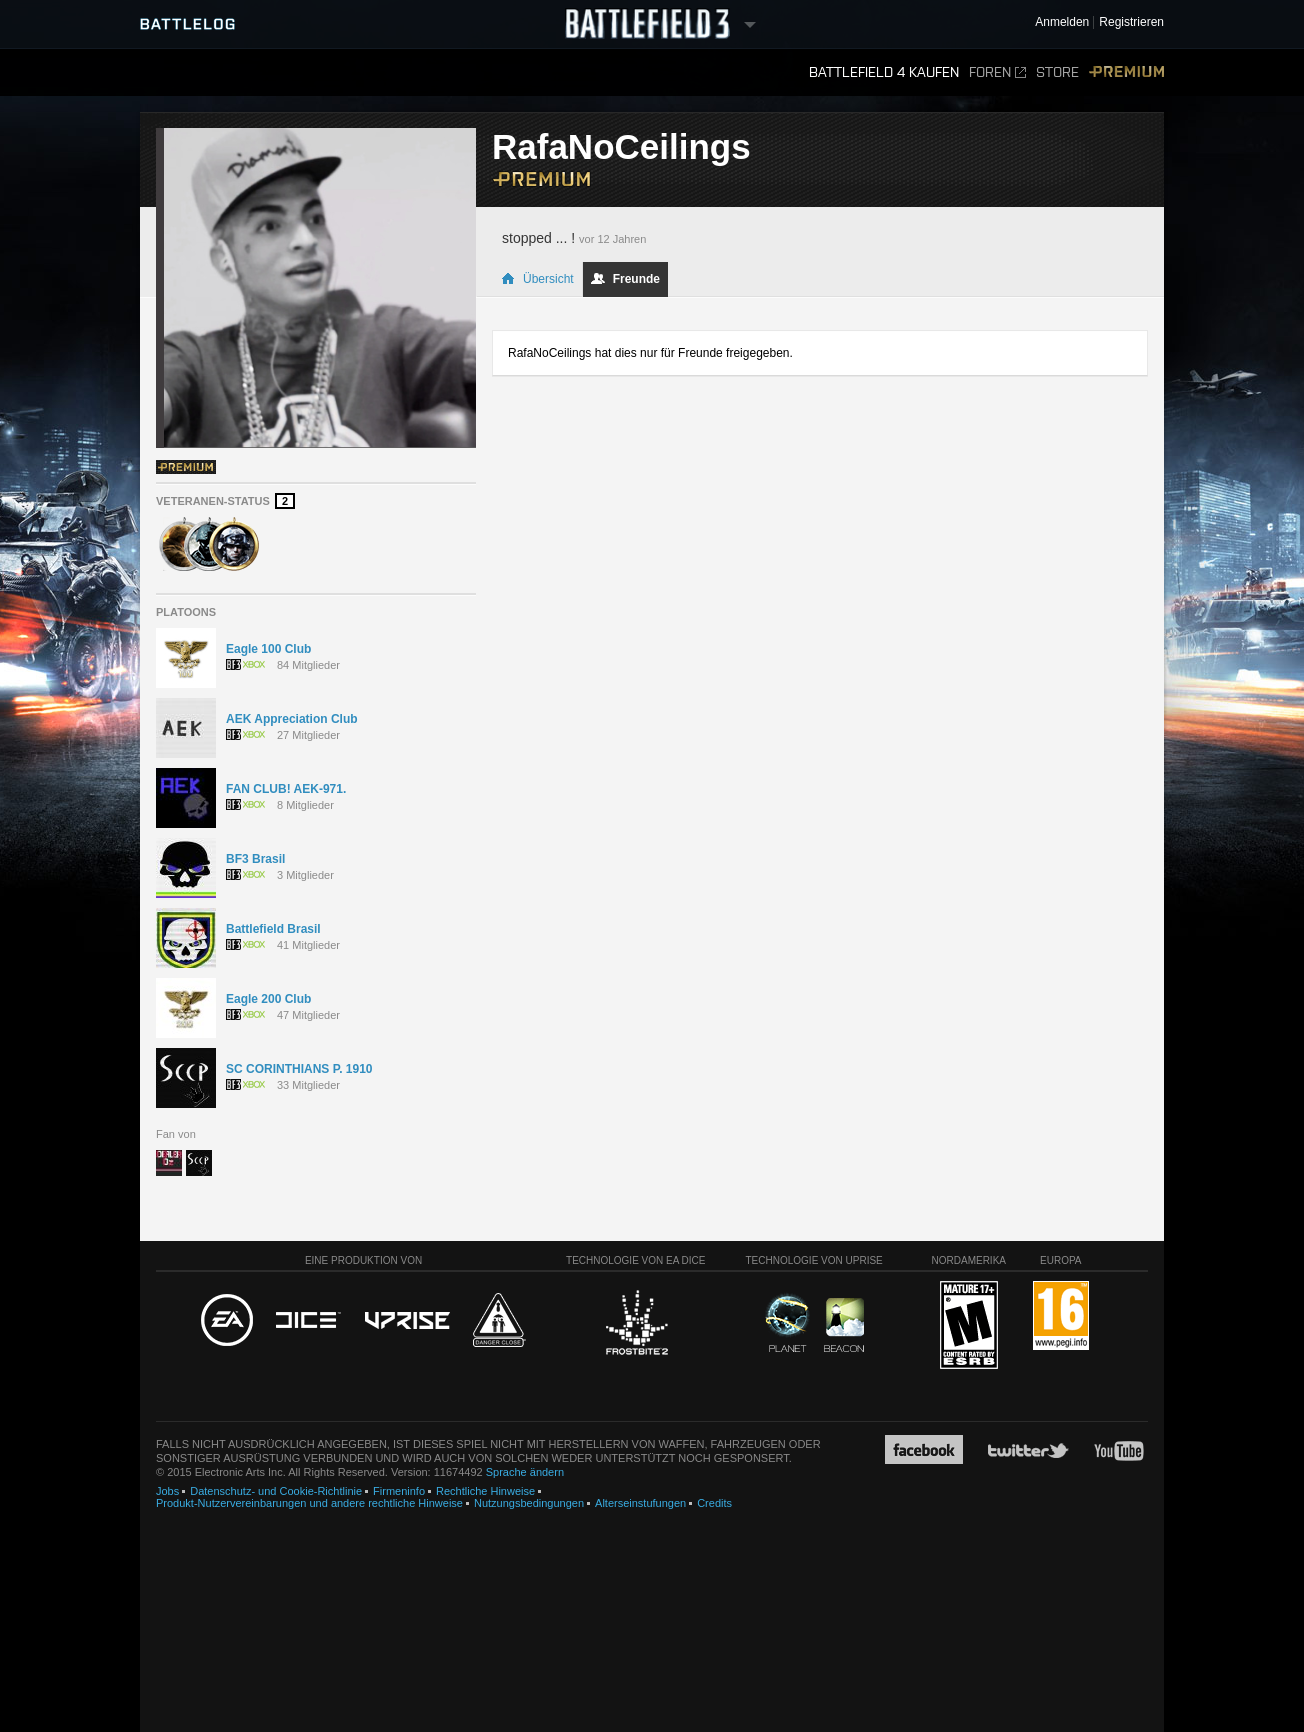  I want to click on Freunde, so click(625, 279).